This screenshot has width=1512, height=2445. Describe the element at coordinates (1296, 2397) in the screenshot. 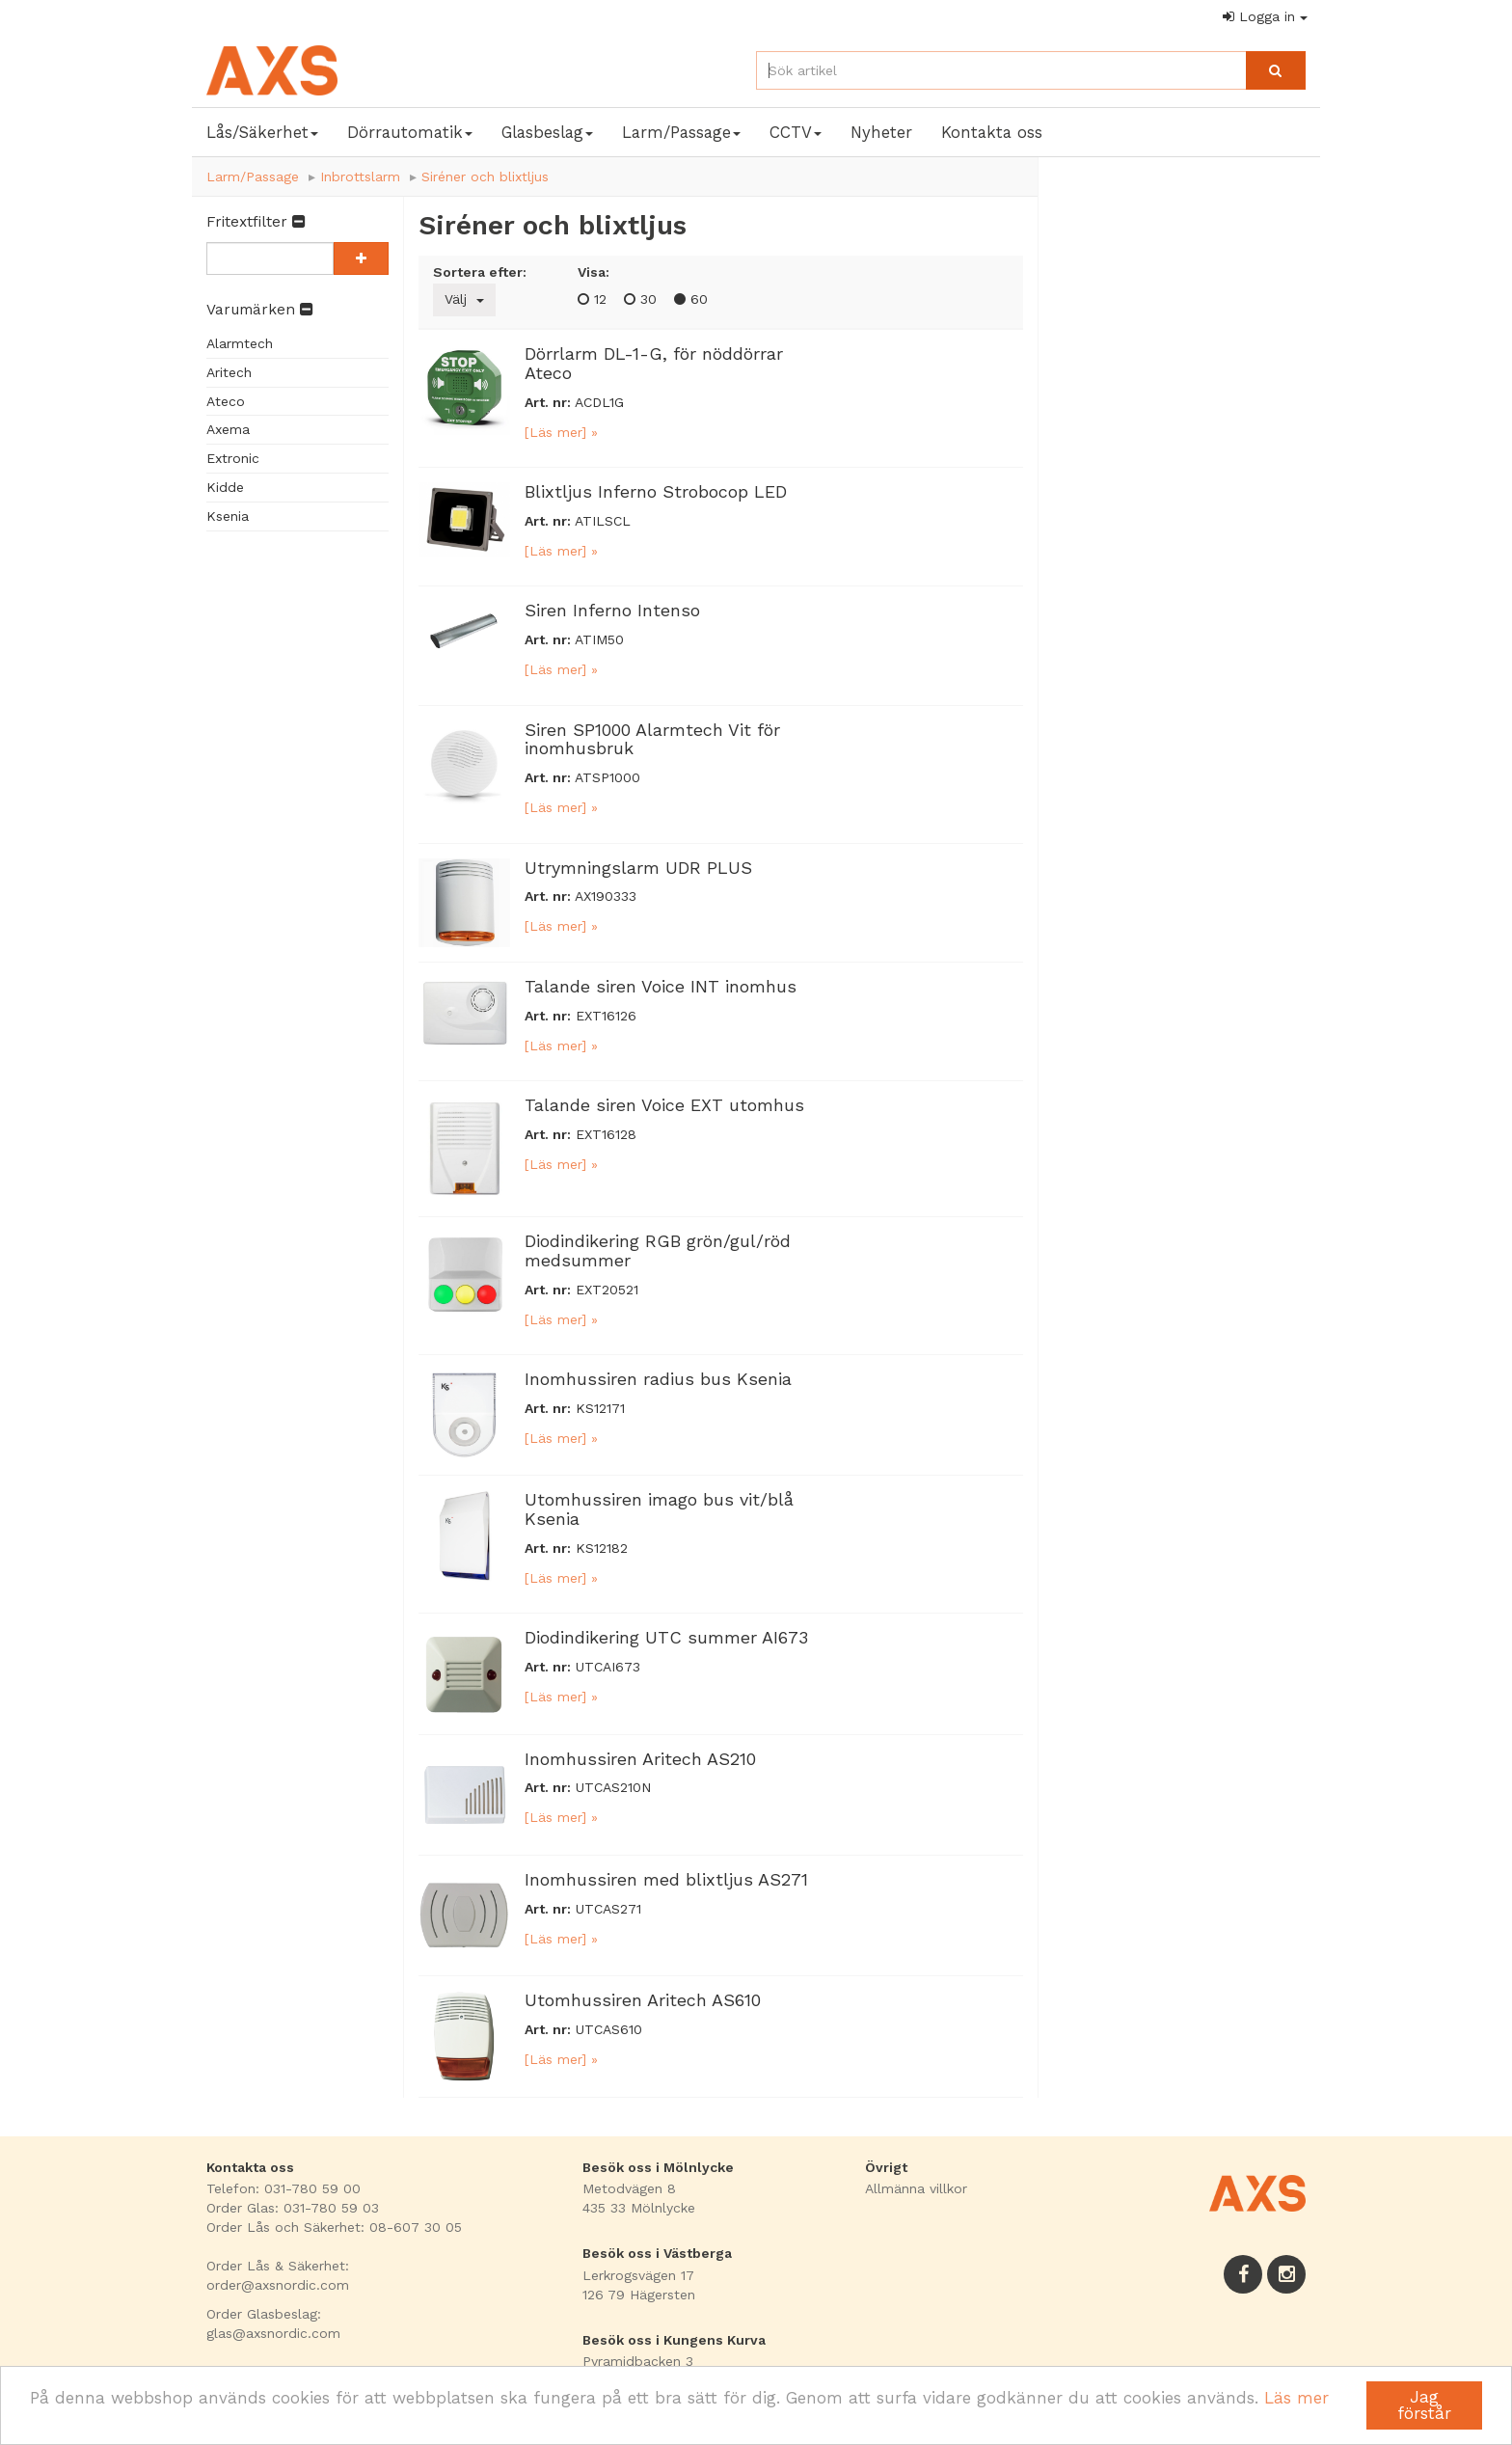

I see `Läs mer` at that location.